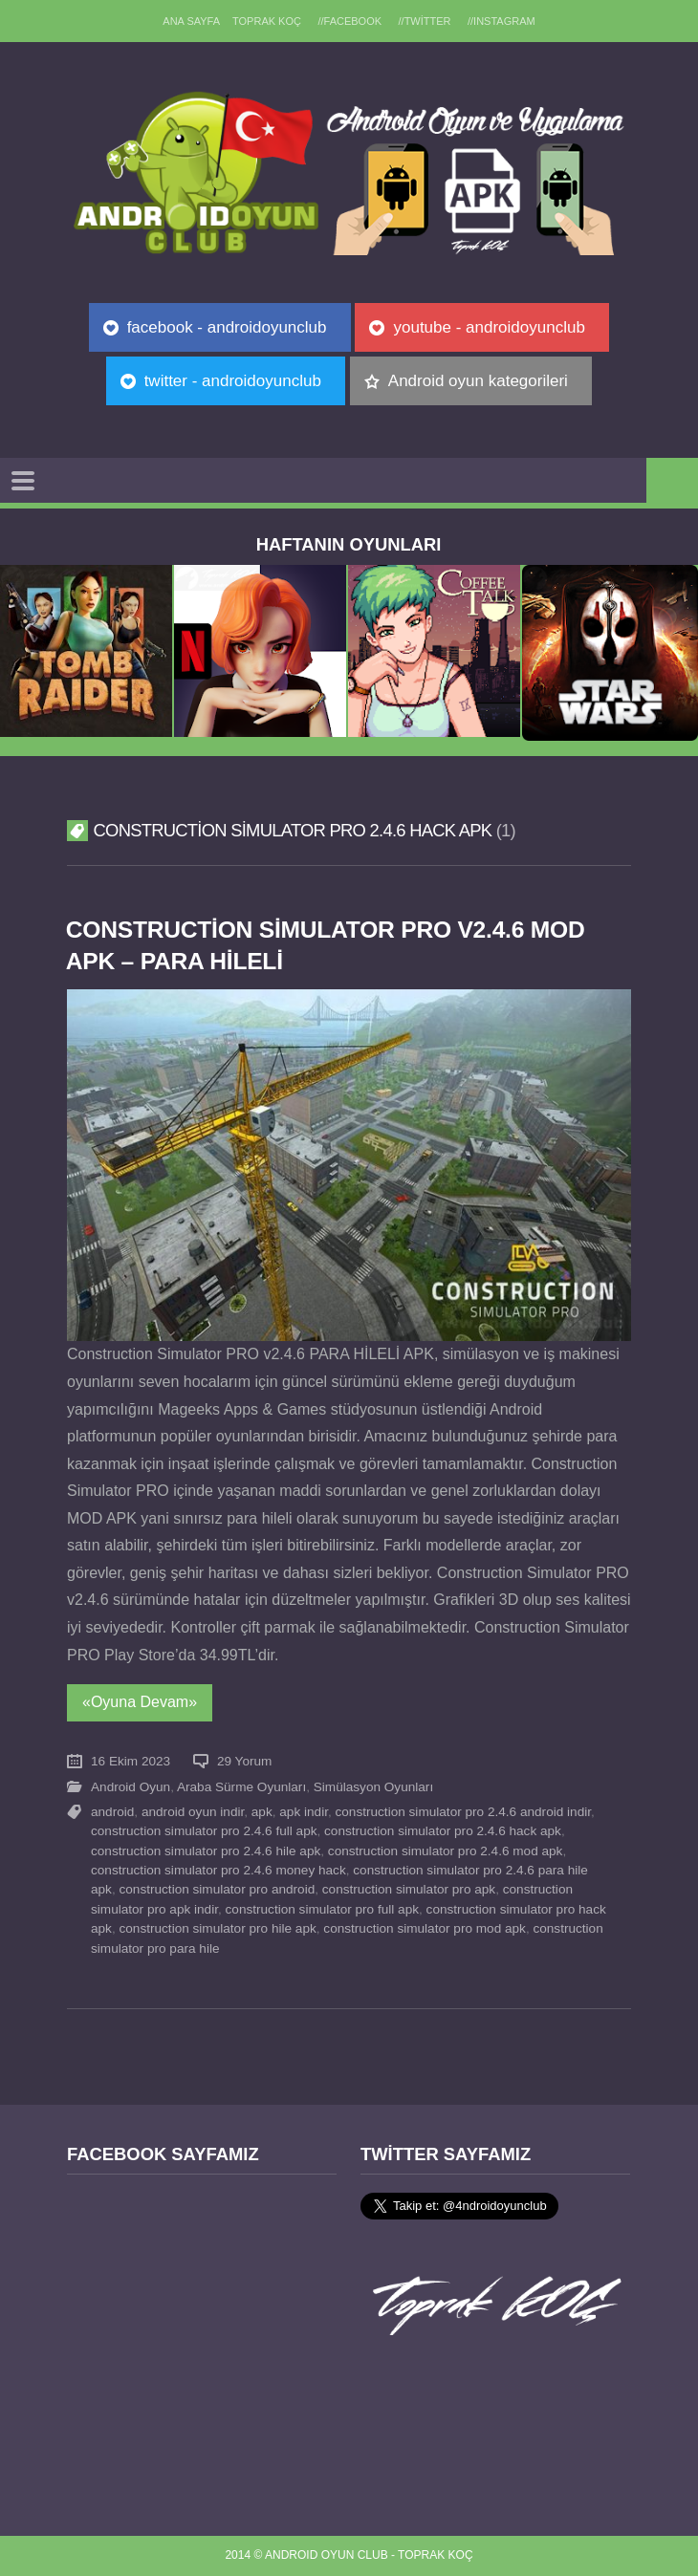 This screenshot has height=2576, width=698. Describe the element at coordinates (373, 1787) in the screenshot. I see `Simülasyon Oyunları` at that location.